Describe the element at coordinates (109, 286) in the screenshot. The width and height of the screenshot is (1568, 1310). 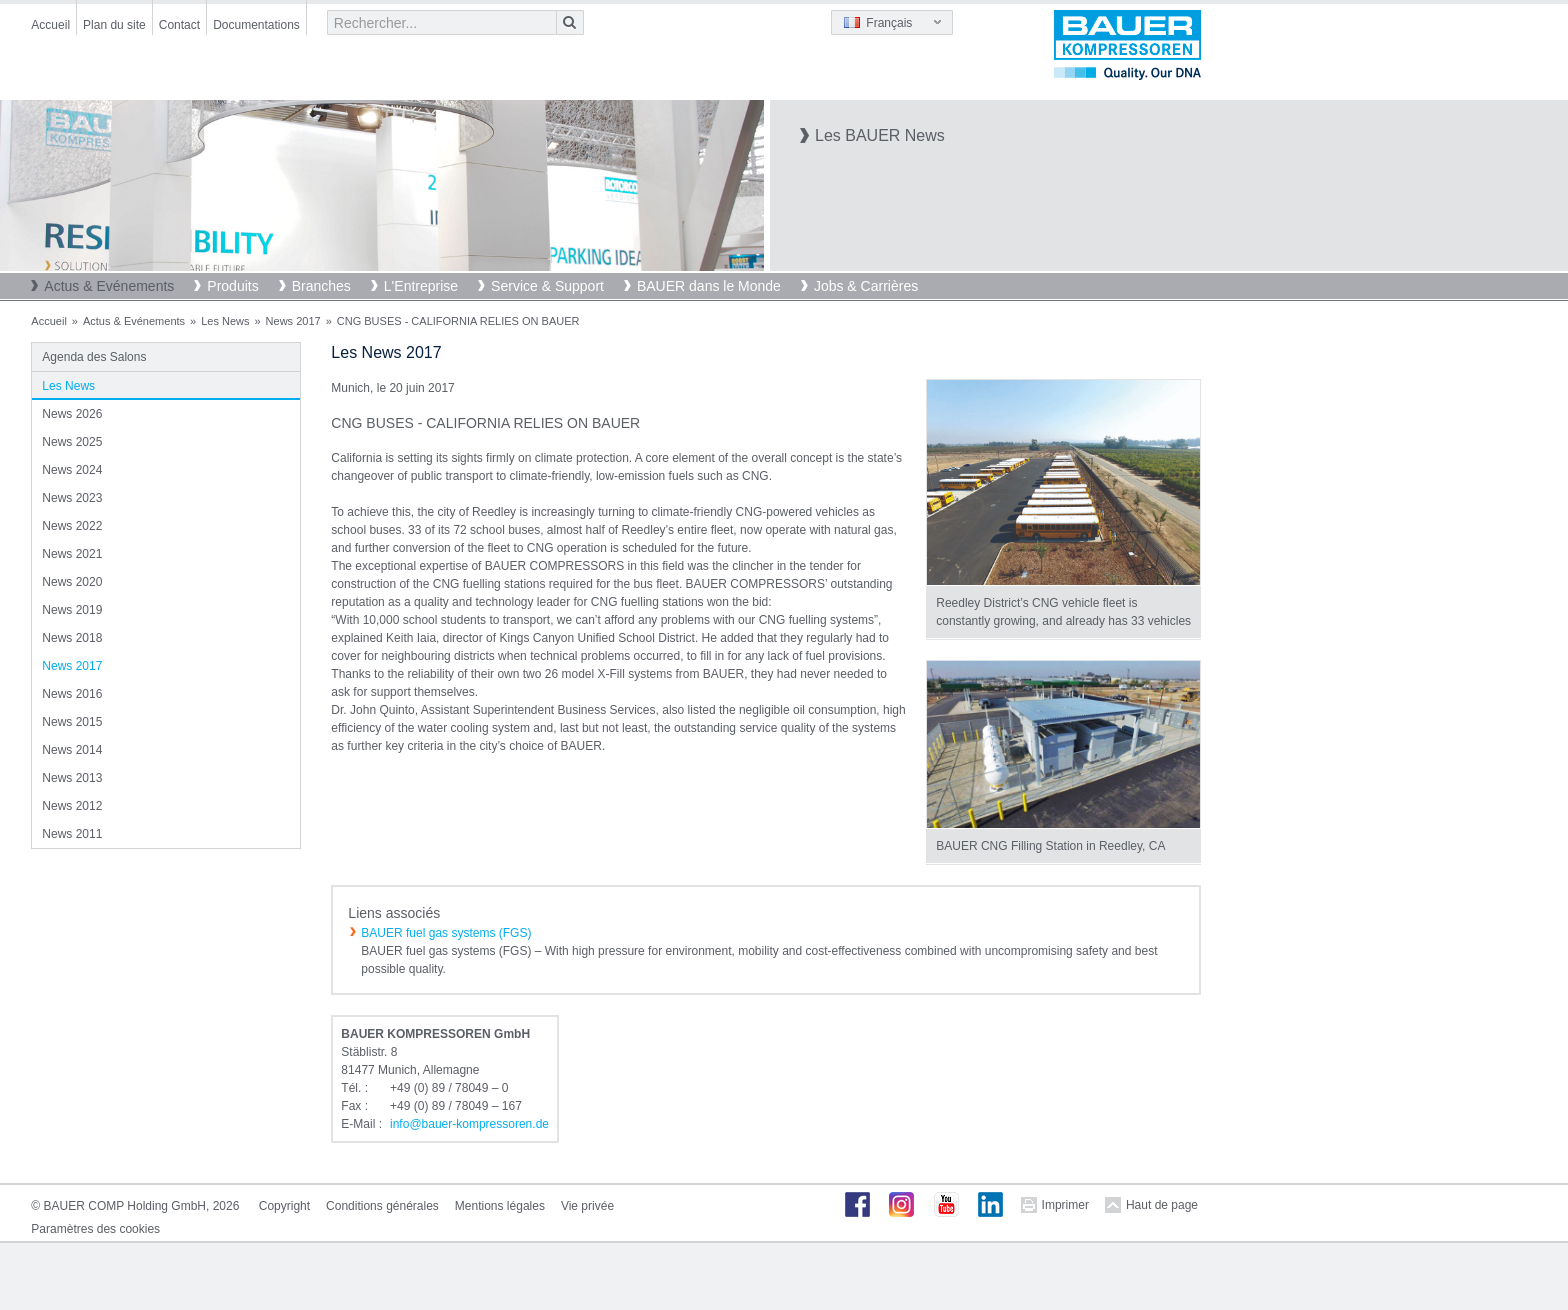
I see `Actus & Evénements` at that location.